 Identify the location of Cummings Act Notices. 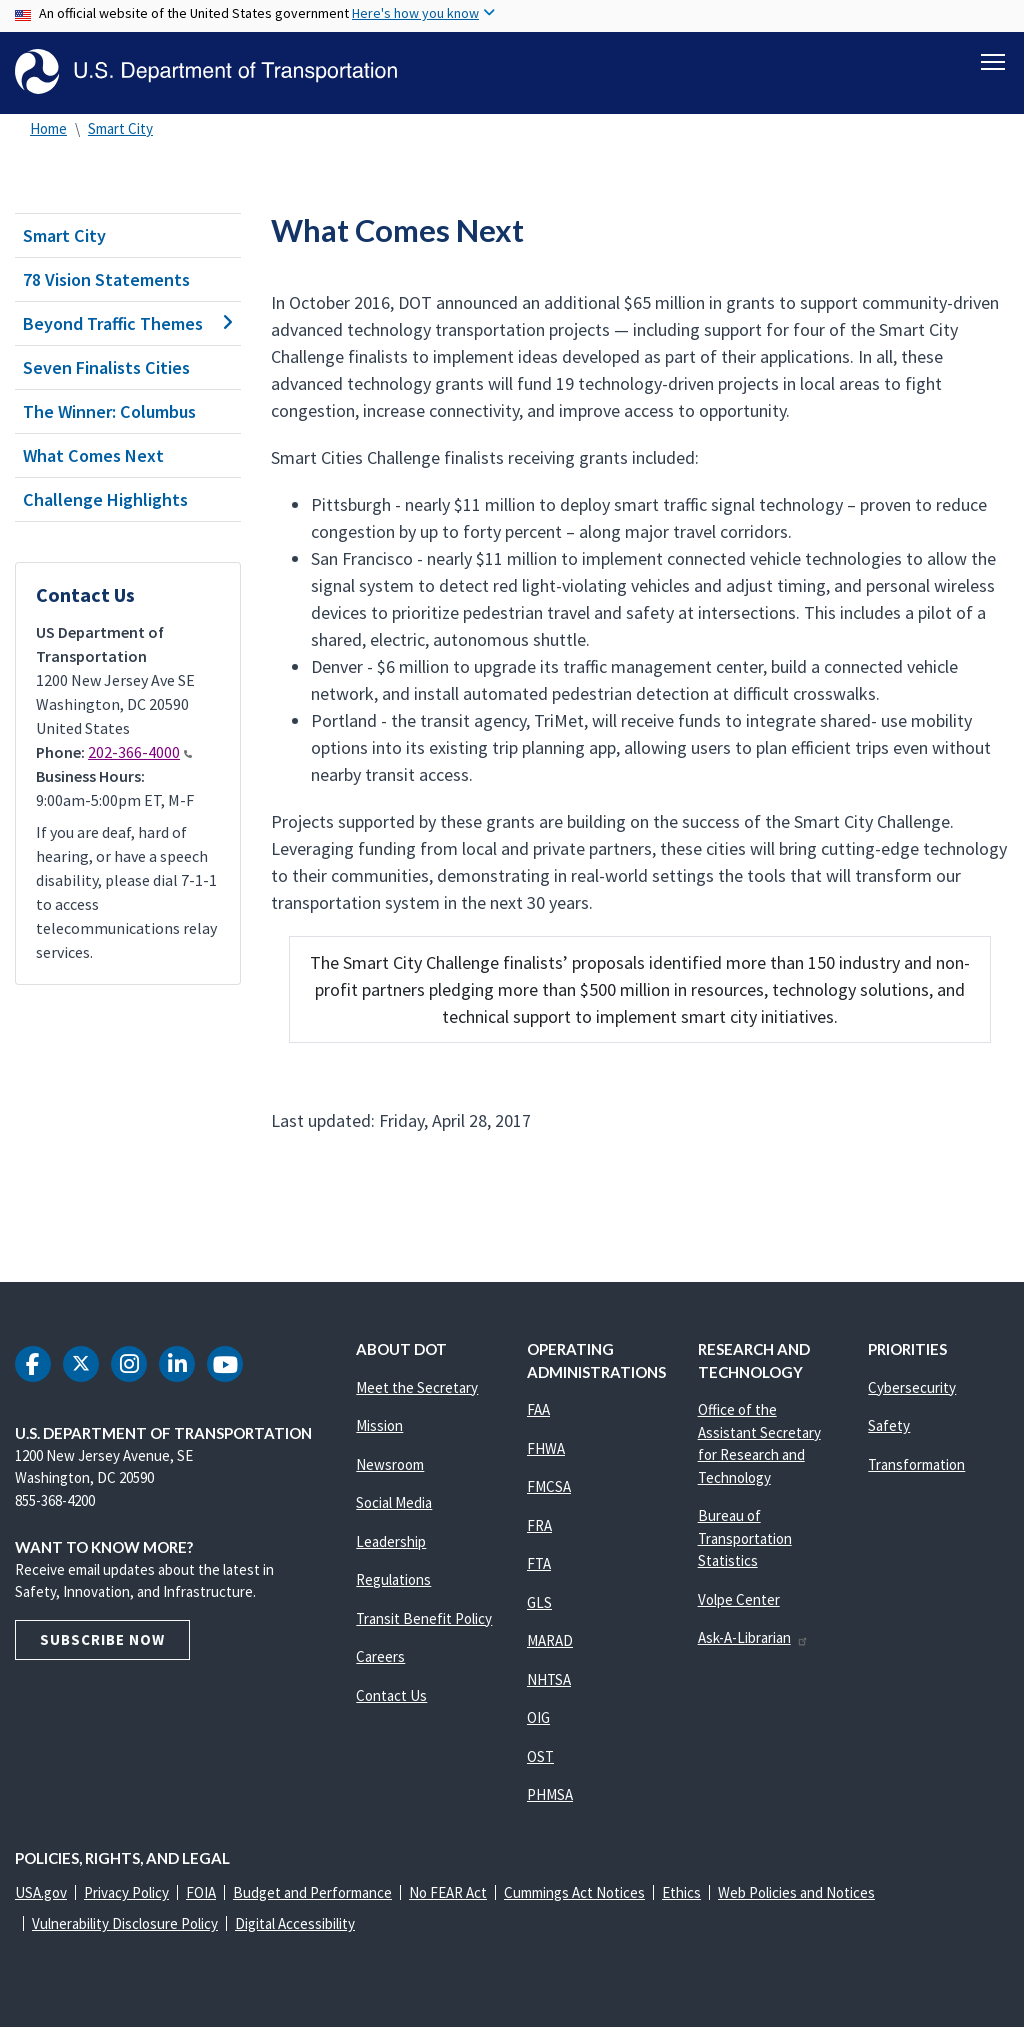
(574, 1892).